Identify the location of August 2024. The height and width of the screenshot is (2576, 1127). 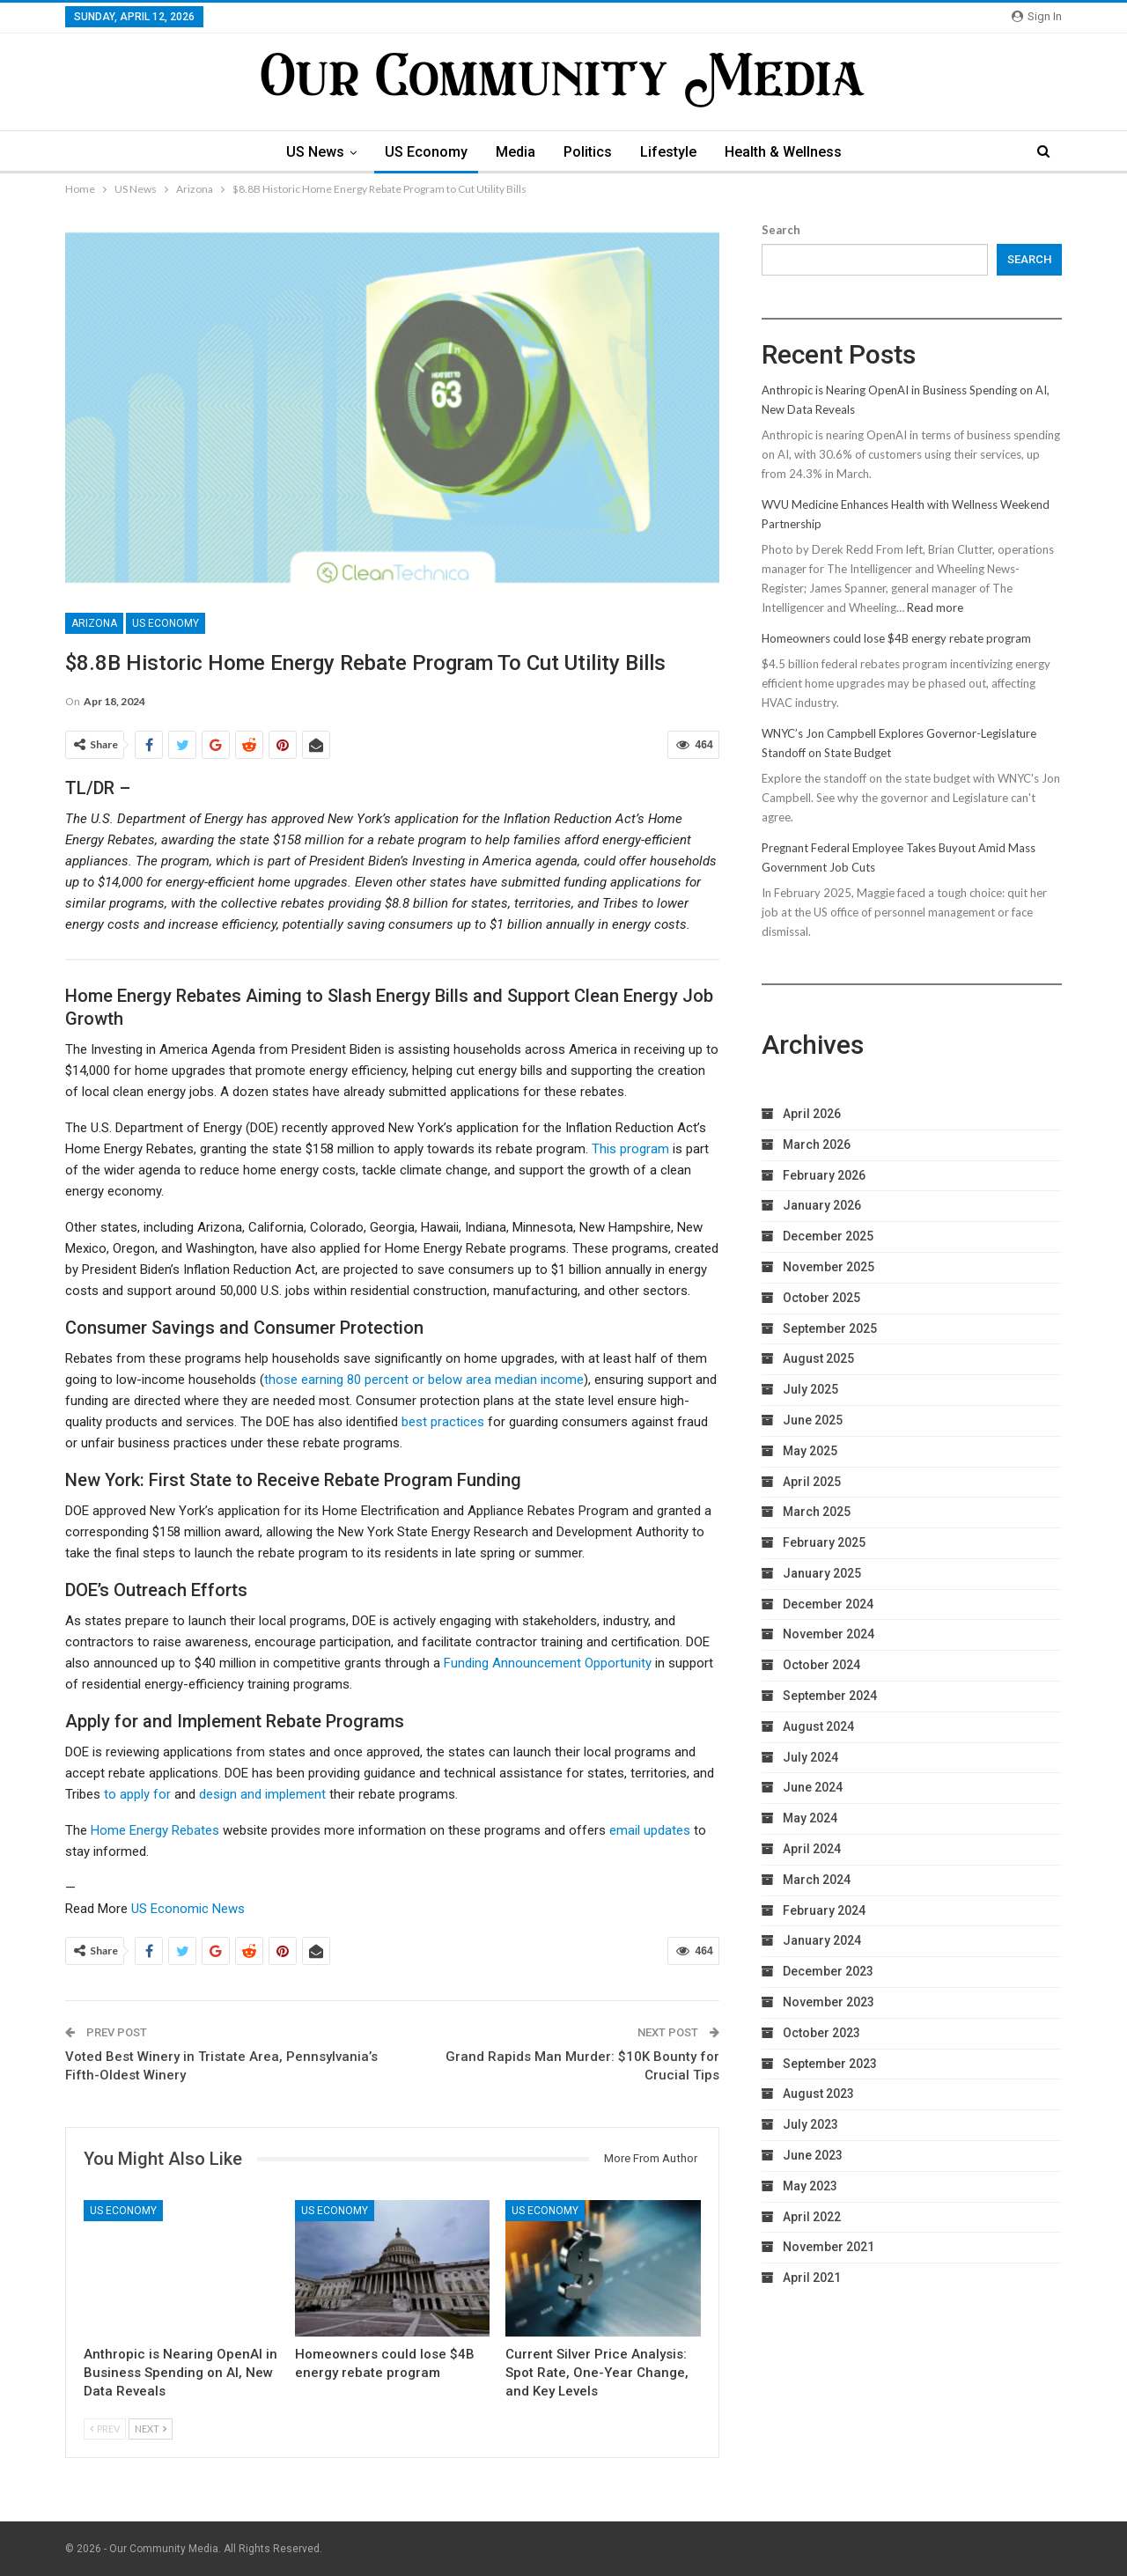
(818, 1726).